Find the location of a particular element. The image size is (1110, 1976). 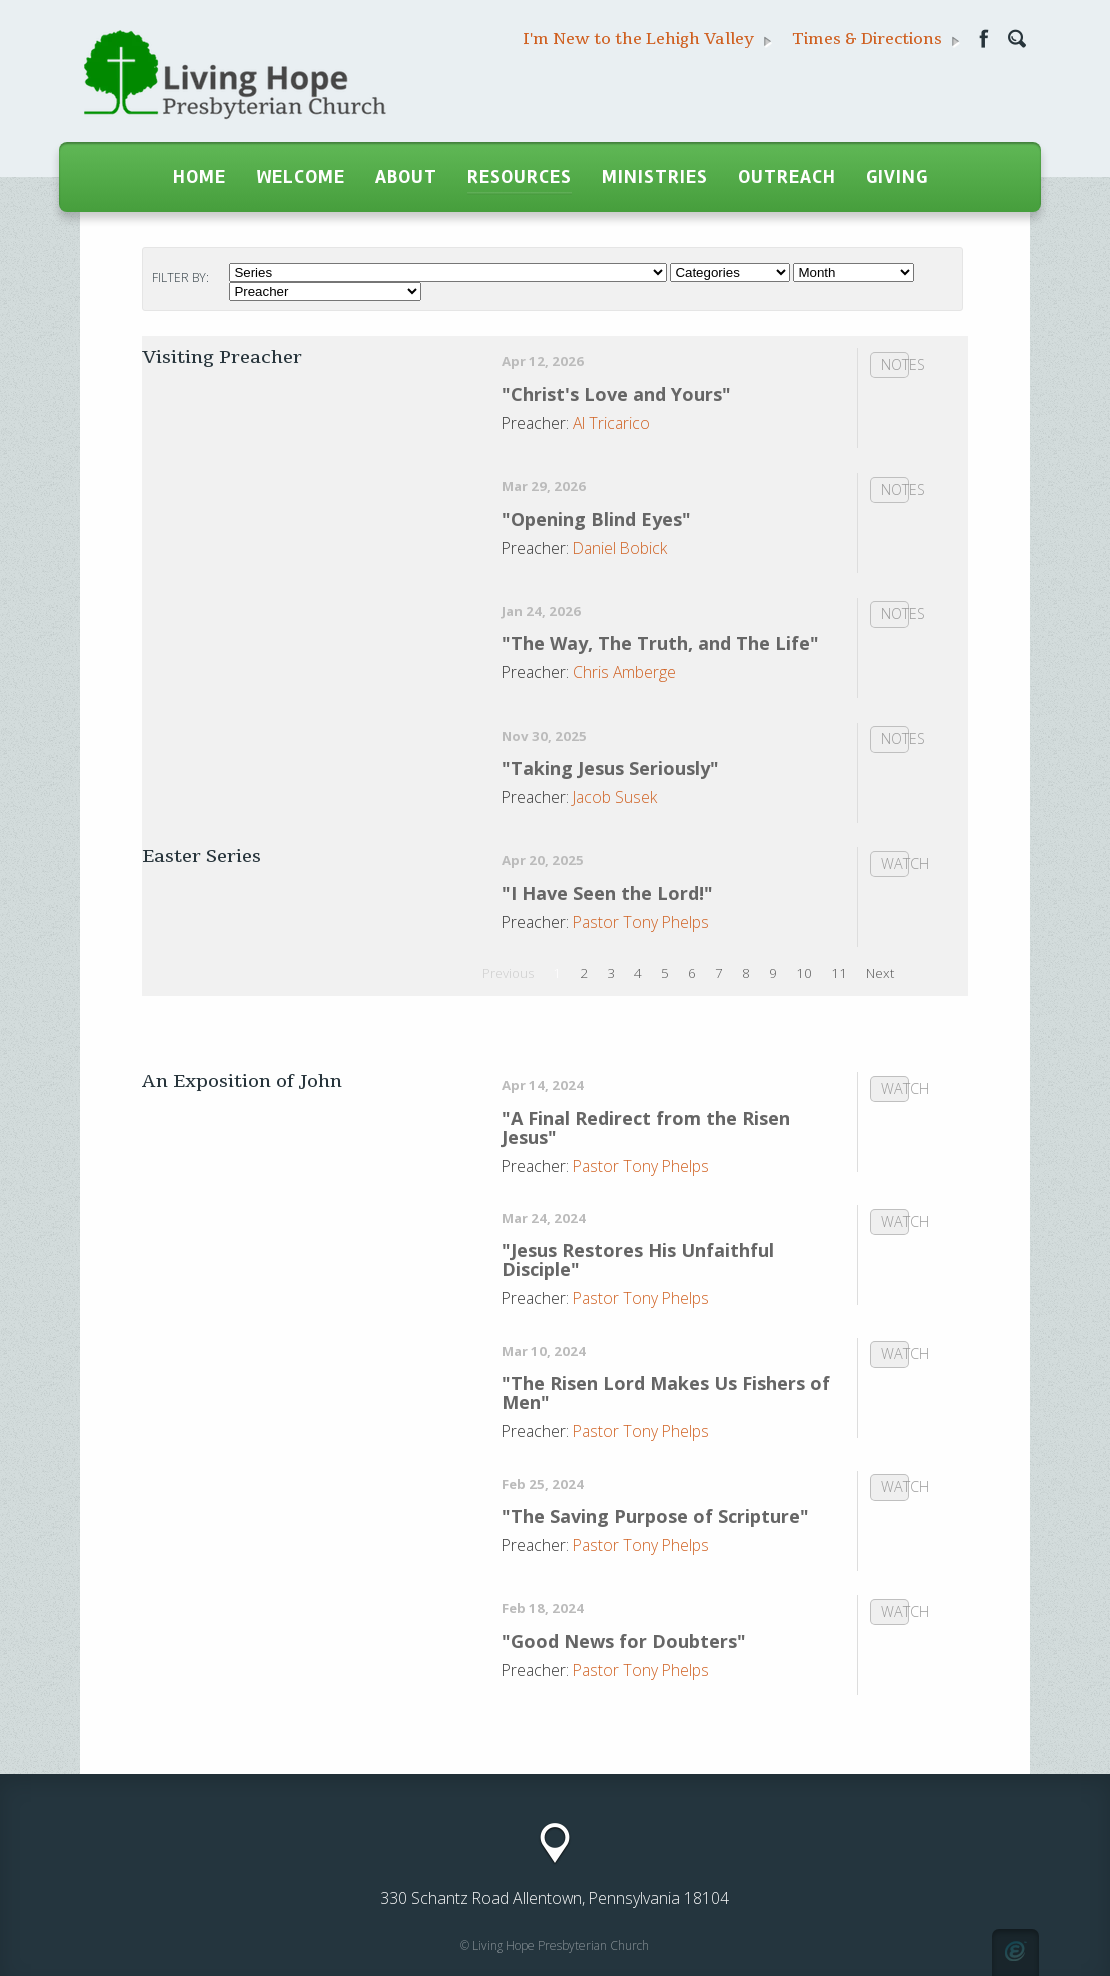

Chris Amberge is located at coordinates (624, 672).